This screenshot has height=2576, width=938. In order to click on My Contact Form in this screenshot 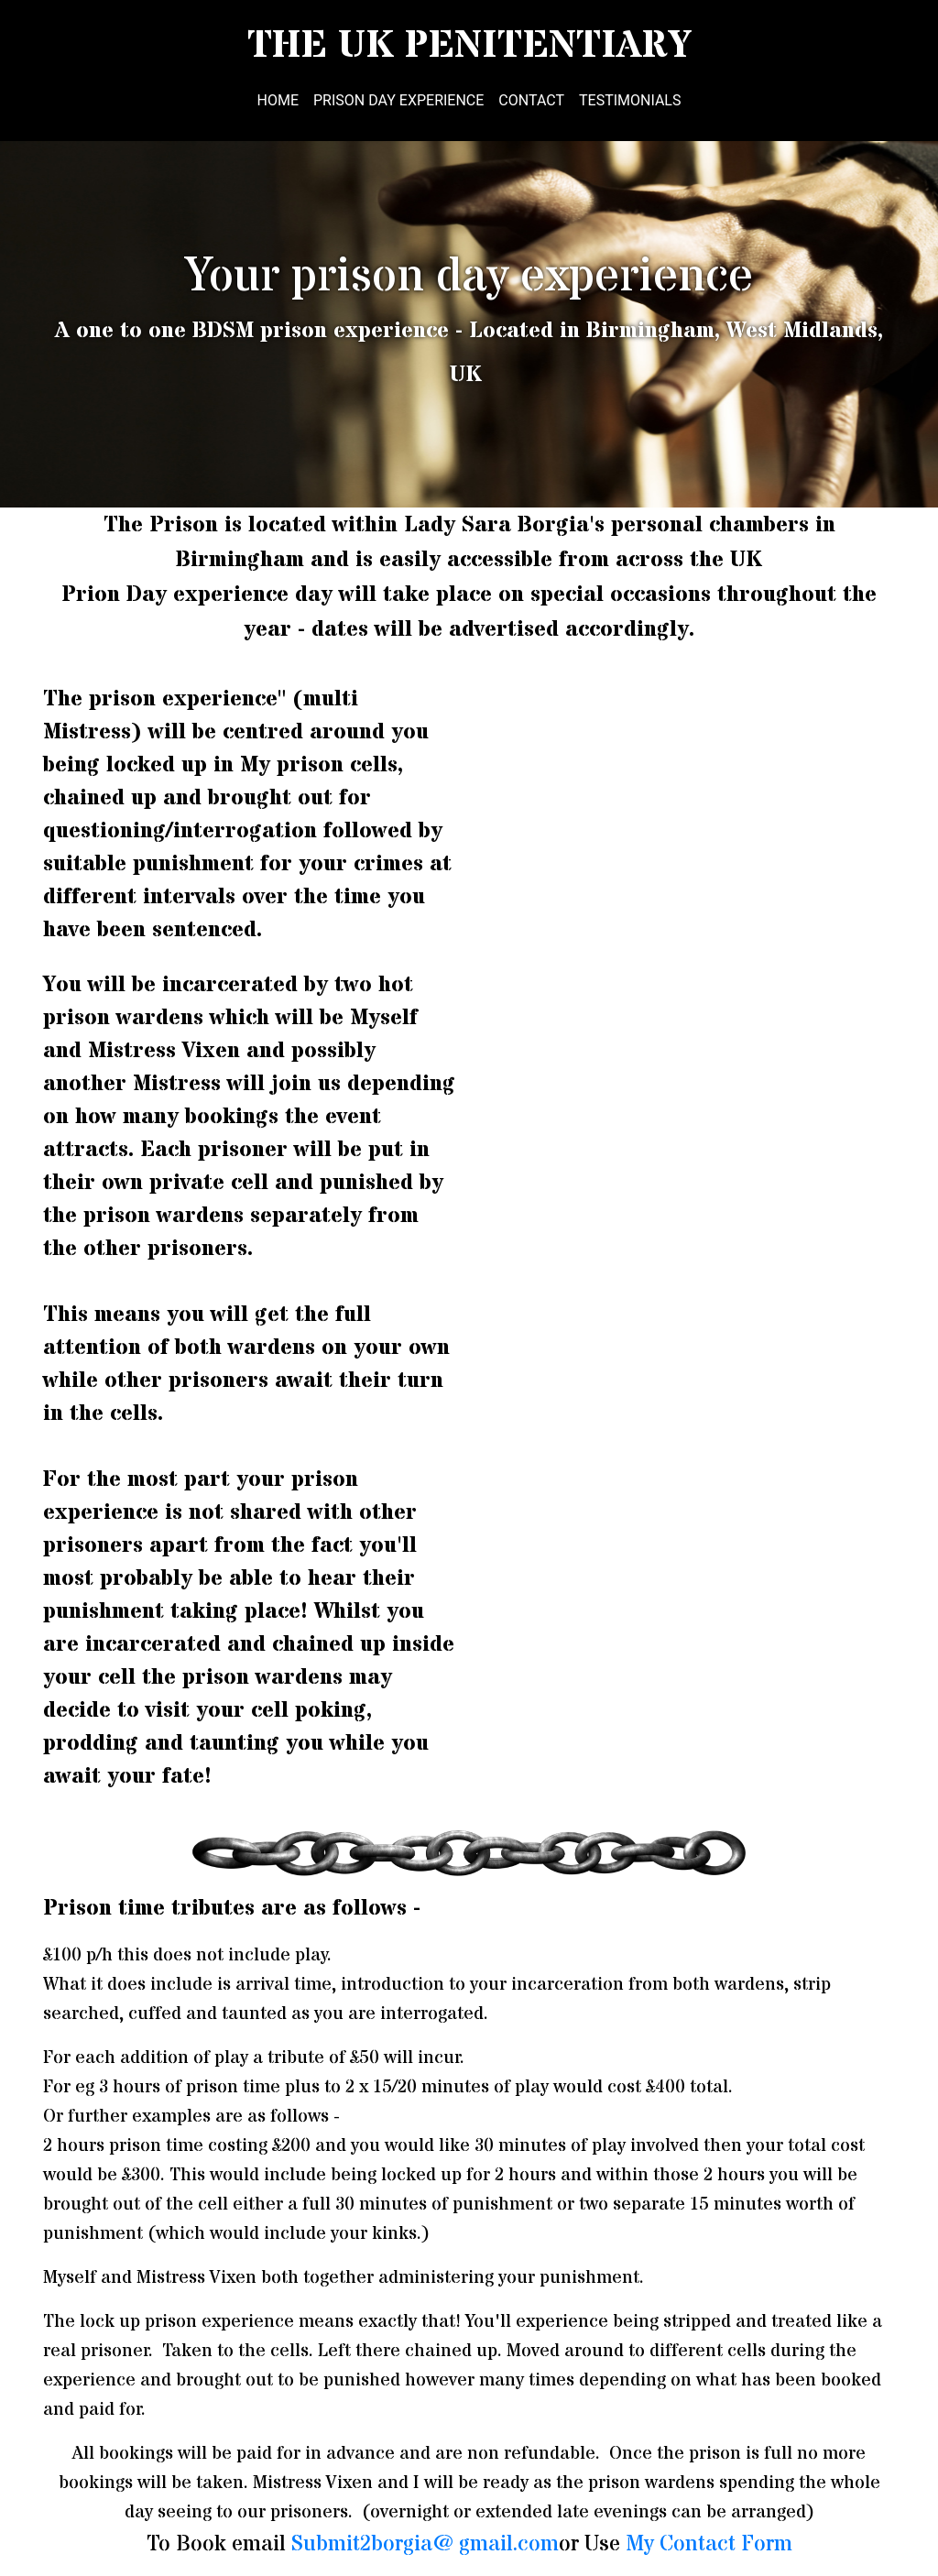, I will do `click(709, 2544)`.